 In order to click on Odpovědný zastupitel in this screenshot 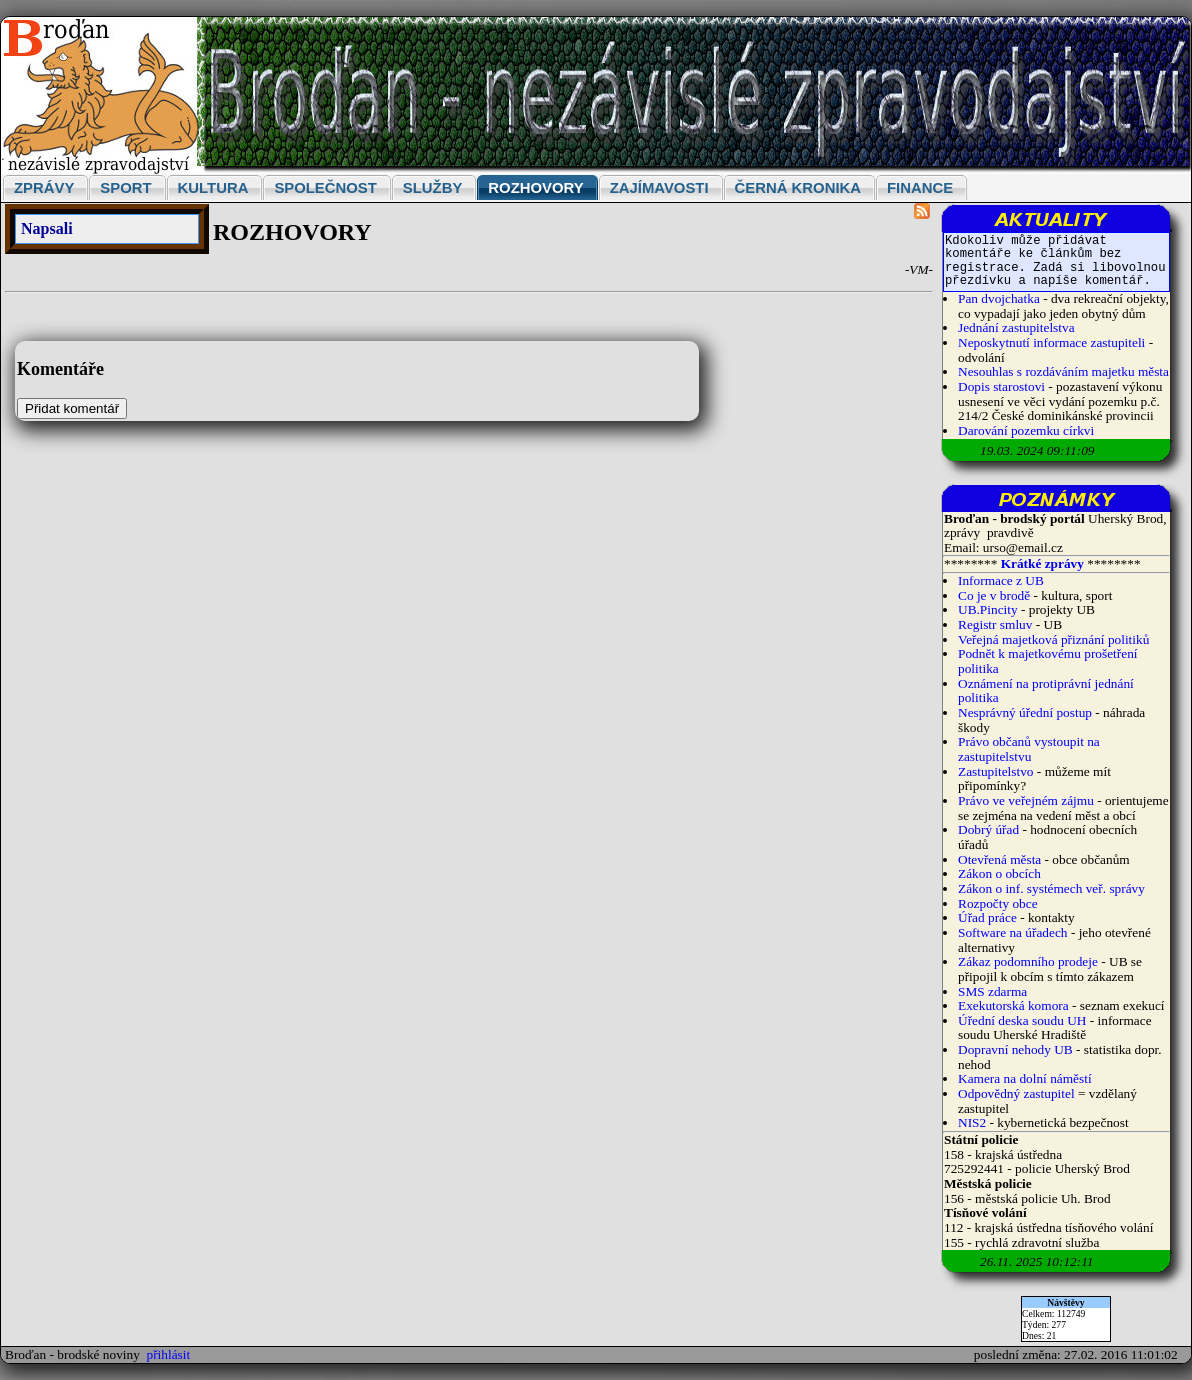, I will do `click(1016, 1093)`.